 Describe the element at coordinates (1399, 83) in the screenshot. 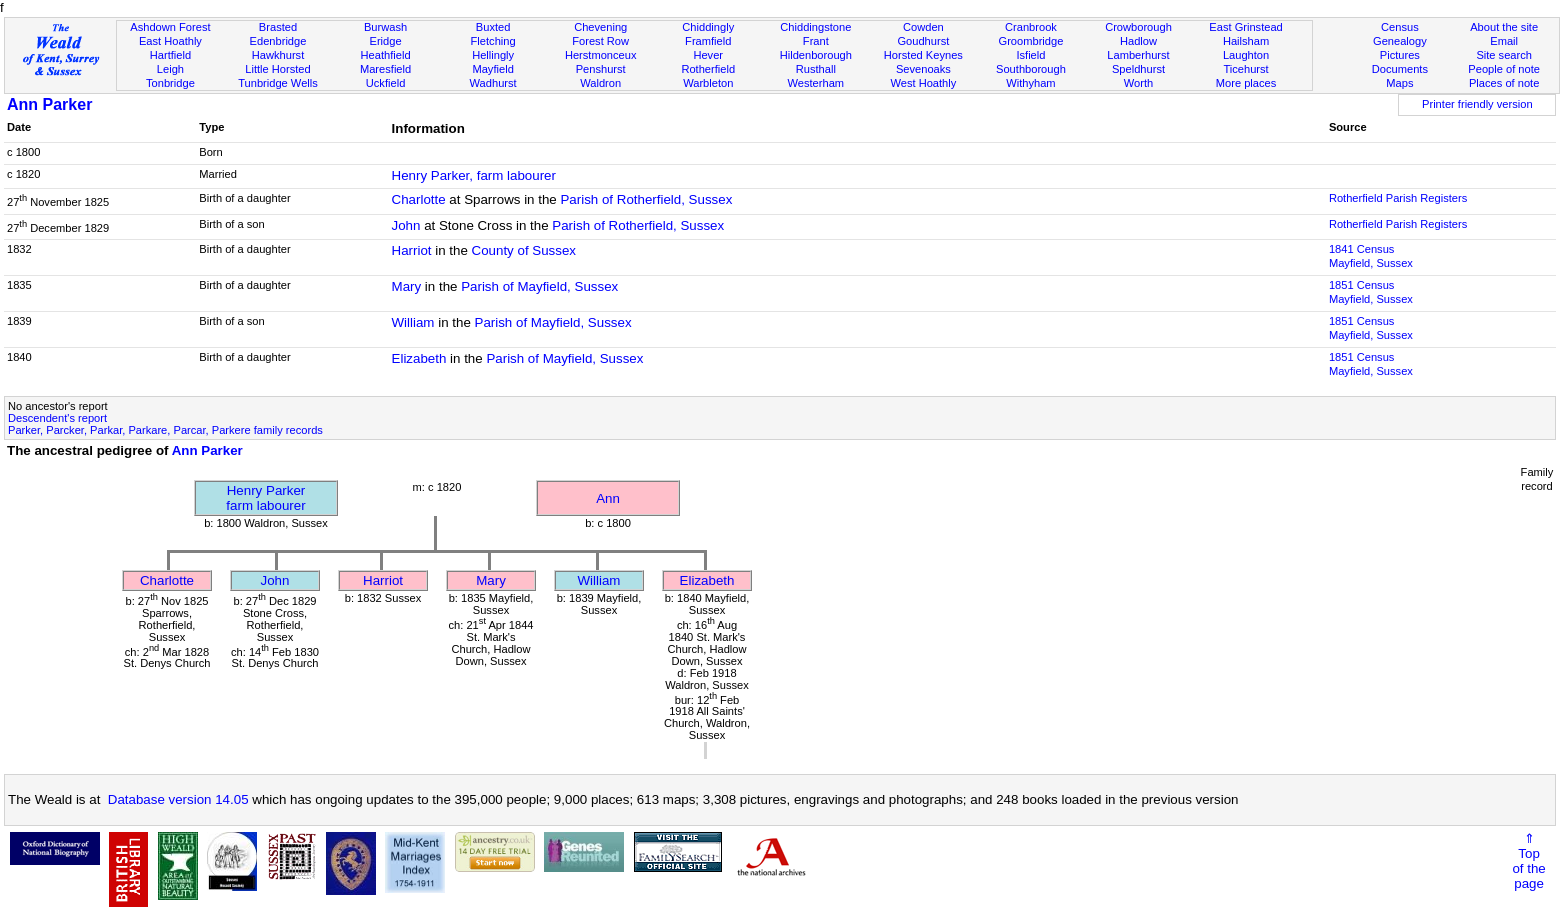

I see `Maps` at that location.